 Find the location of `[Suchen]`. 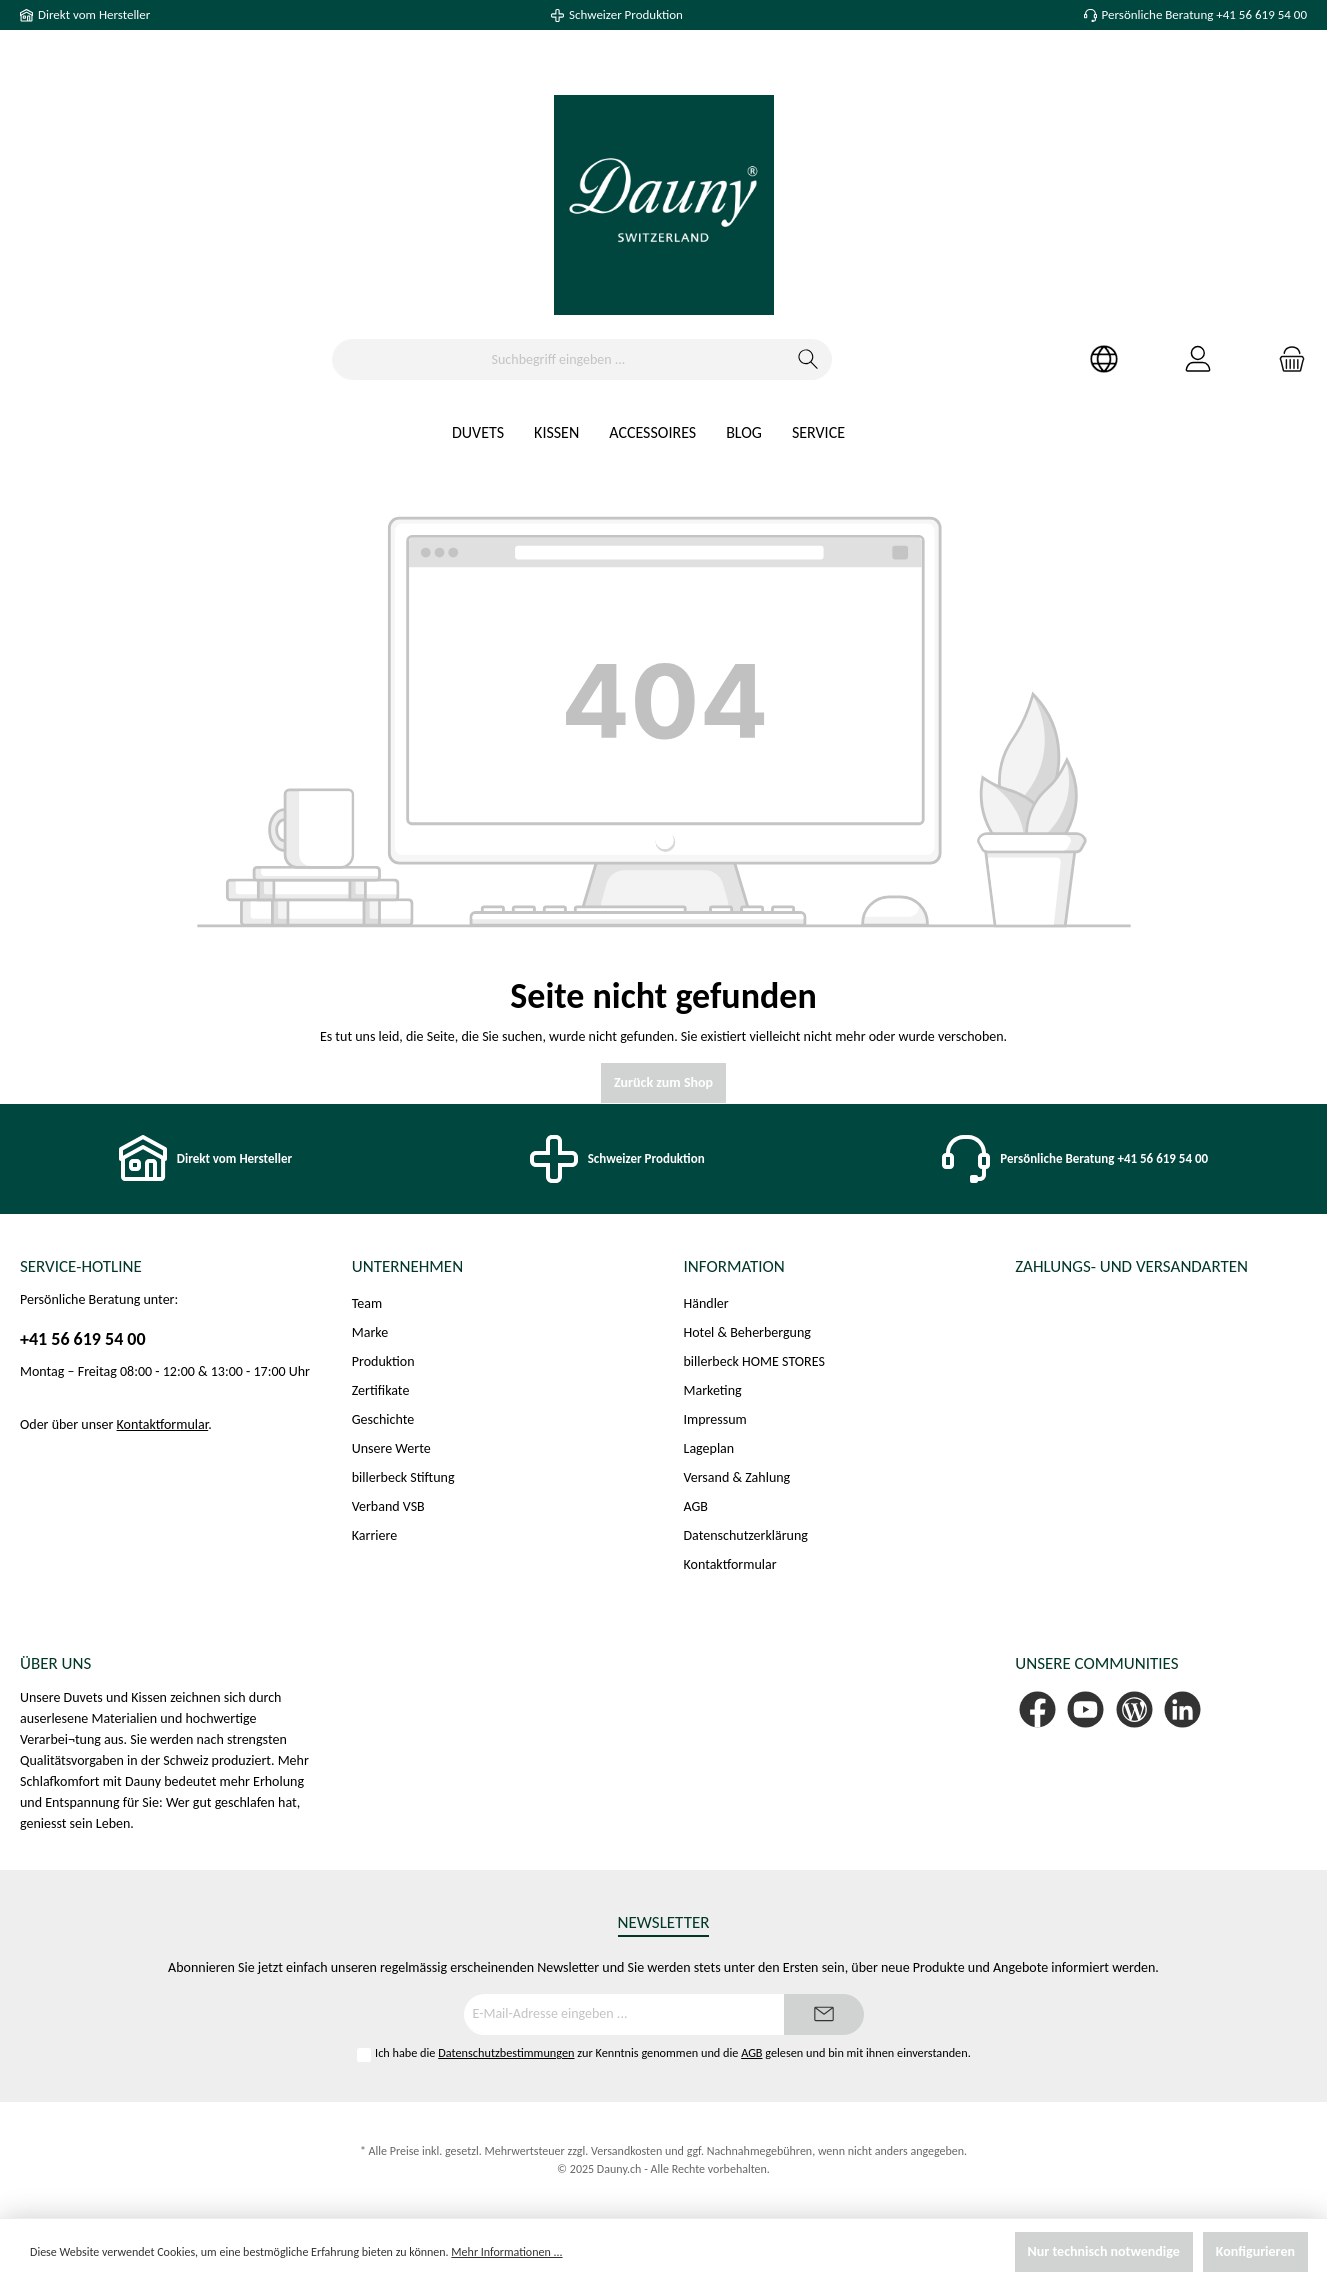

[Suchen] is located at coordinates (808, 359).